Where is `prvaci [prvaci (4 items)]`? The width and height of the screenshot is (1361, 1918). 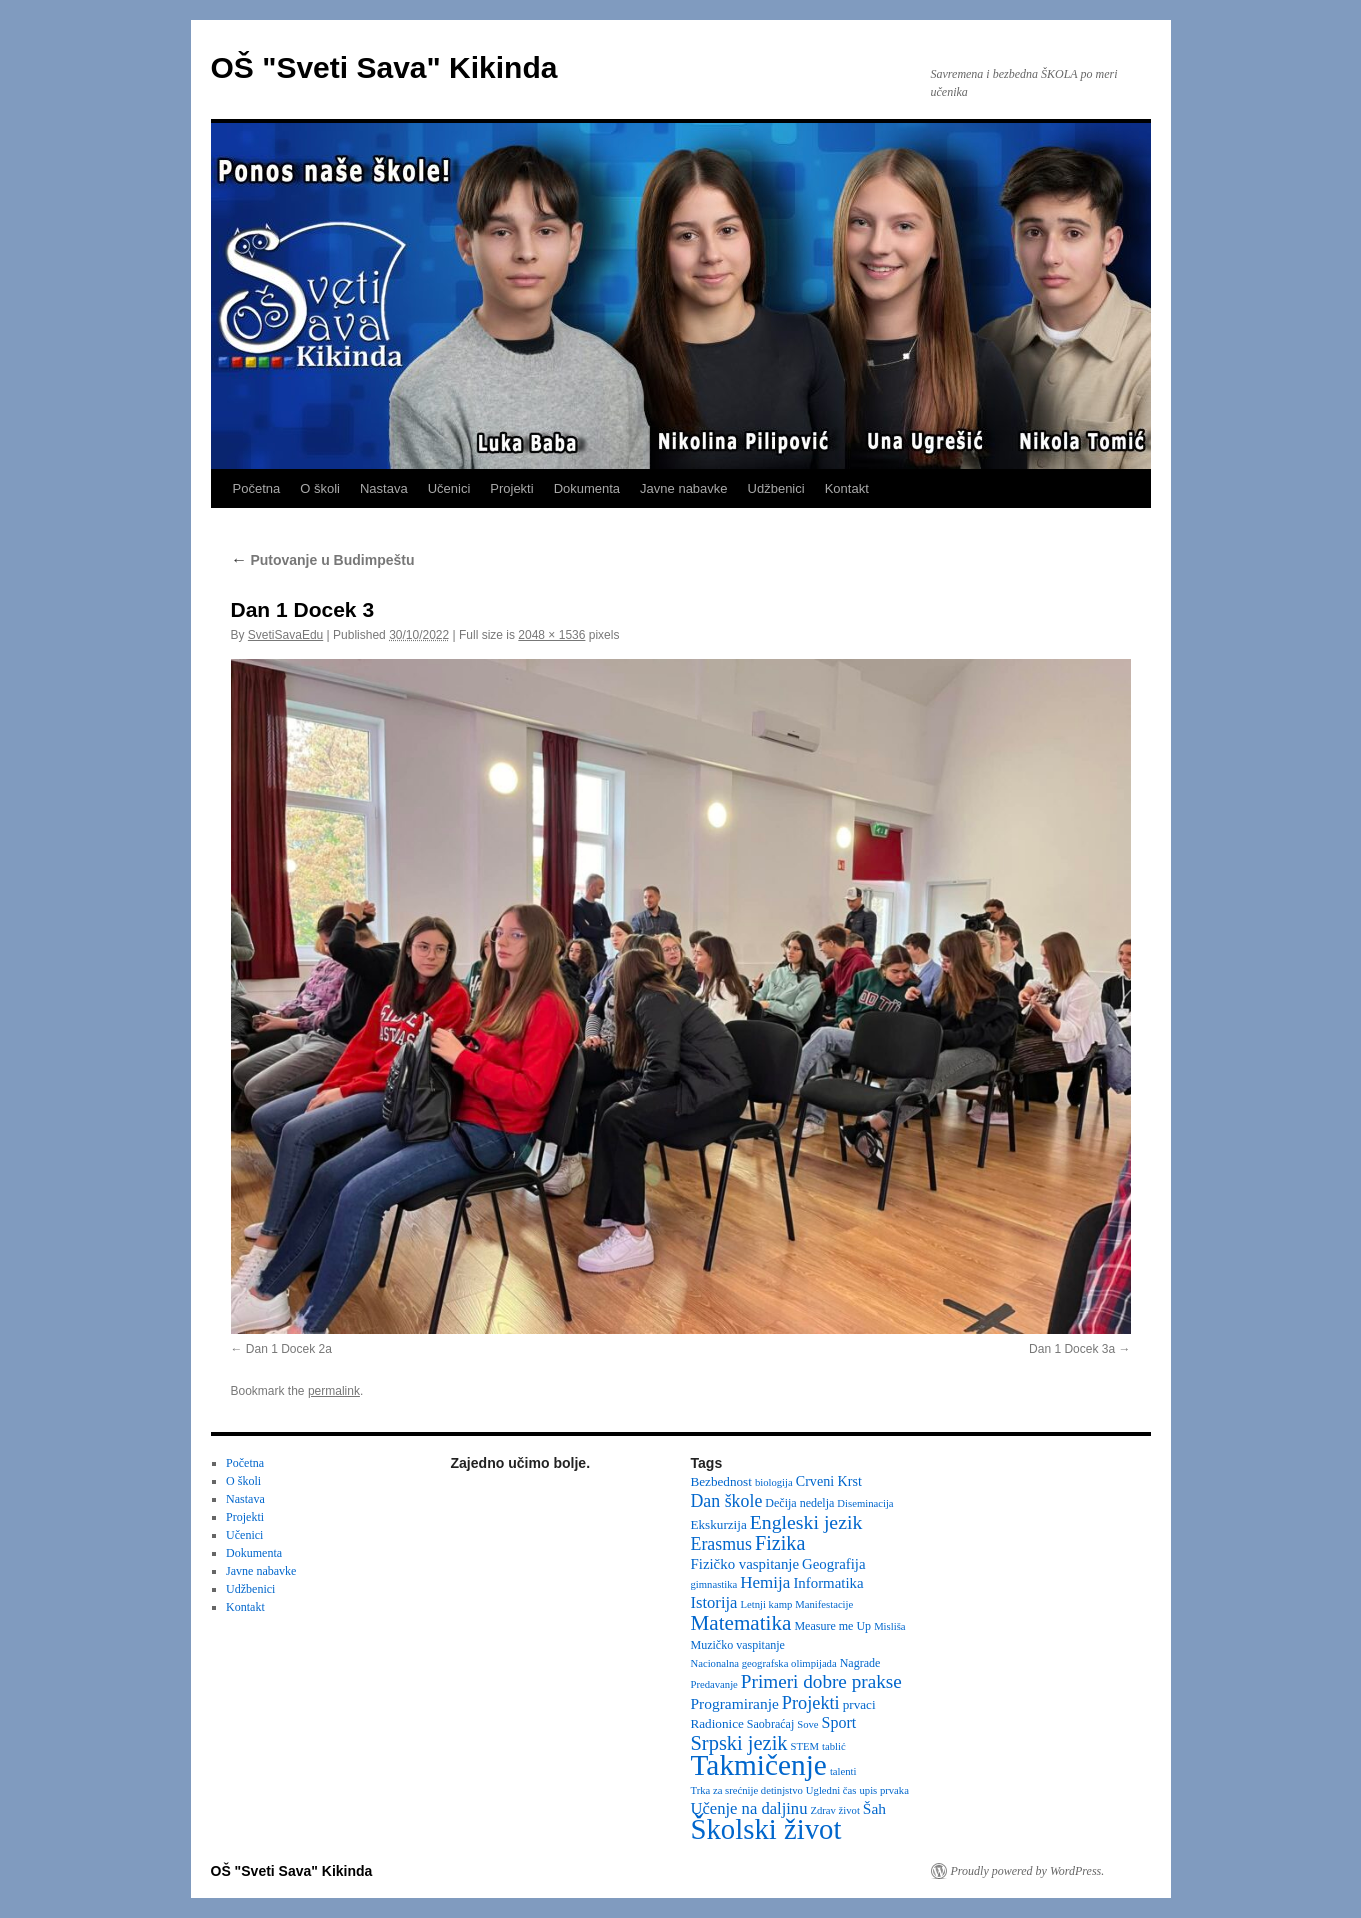 prvaci [prvaci (4 items)] is located at coordinates (859, 1704).